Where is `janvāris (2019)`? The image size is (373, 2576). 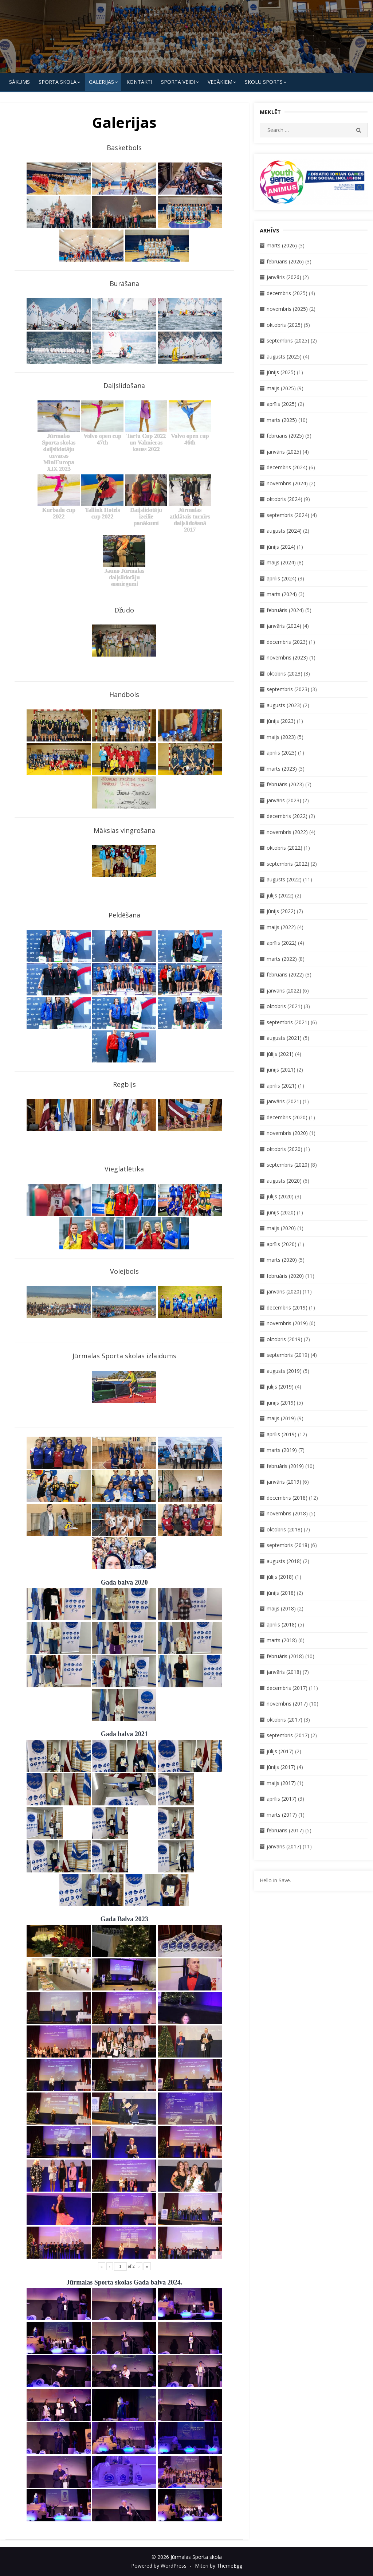
janvāris (2019) is located at coordinates (284, 1481).